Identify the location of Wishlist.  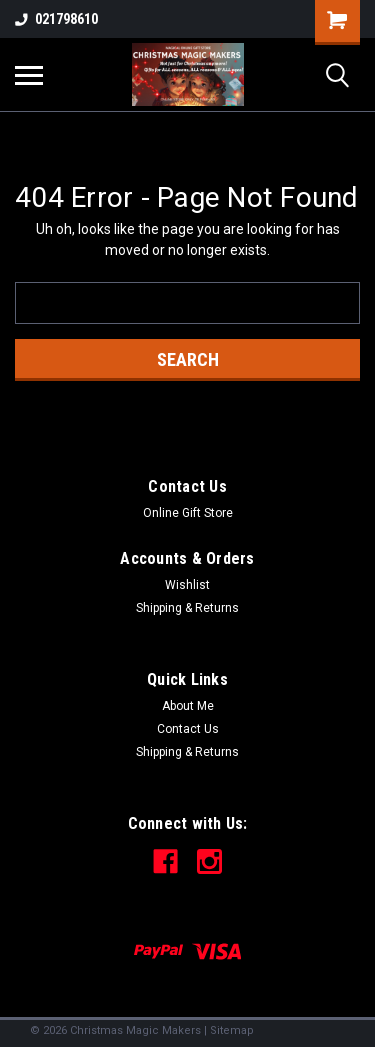
(187, 585).